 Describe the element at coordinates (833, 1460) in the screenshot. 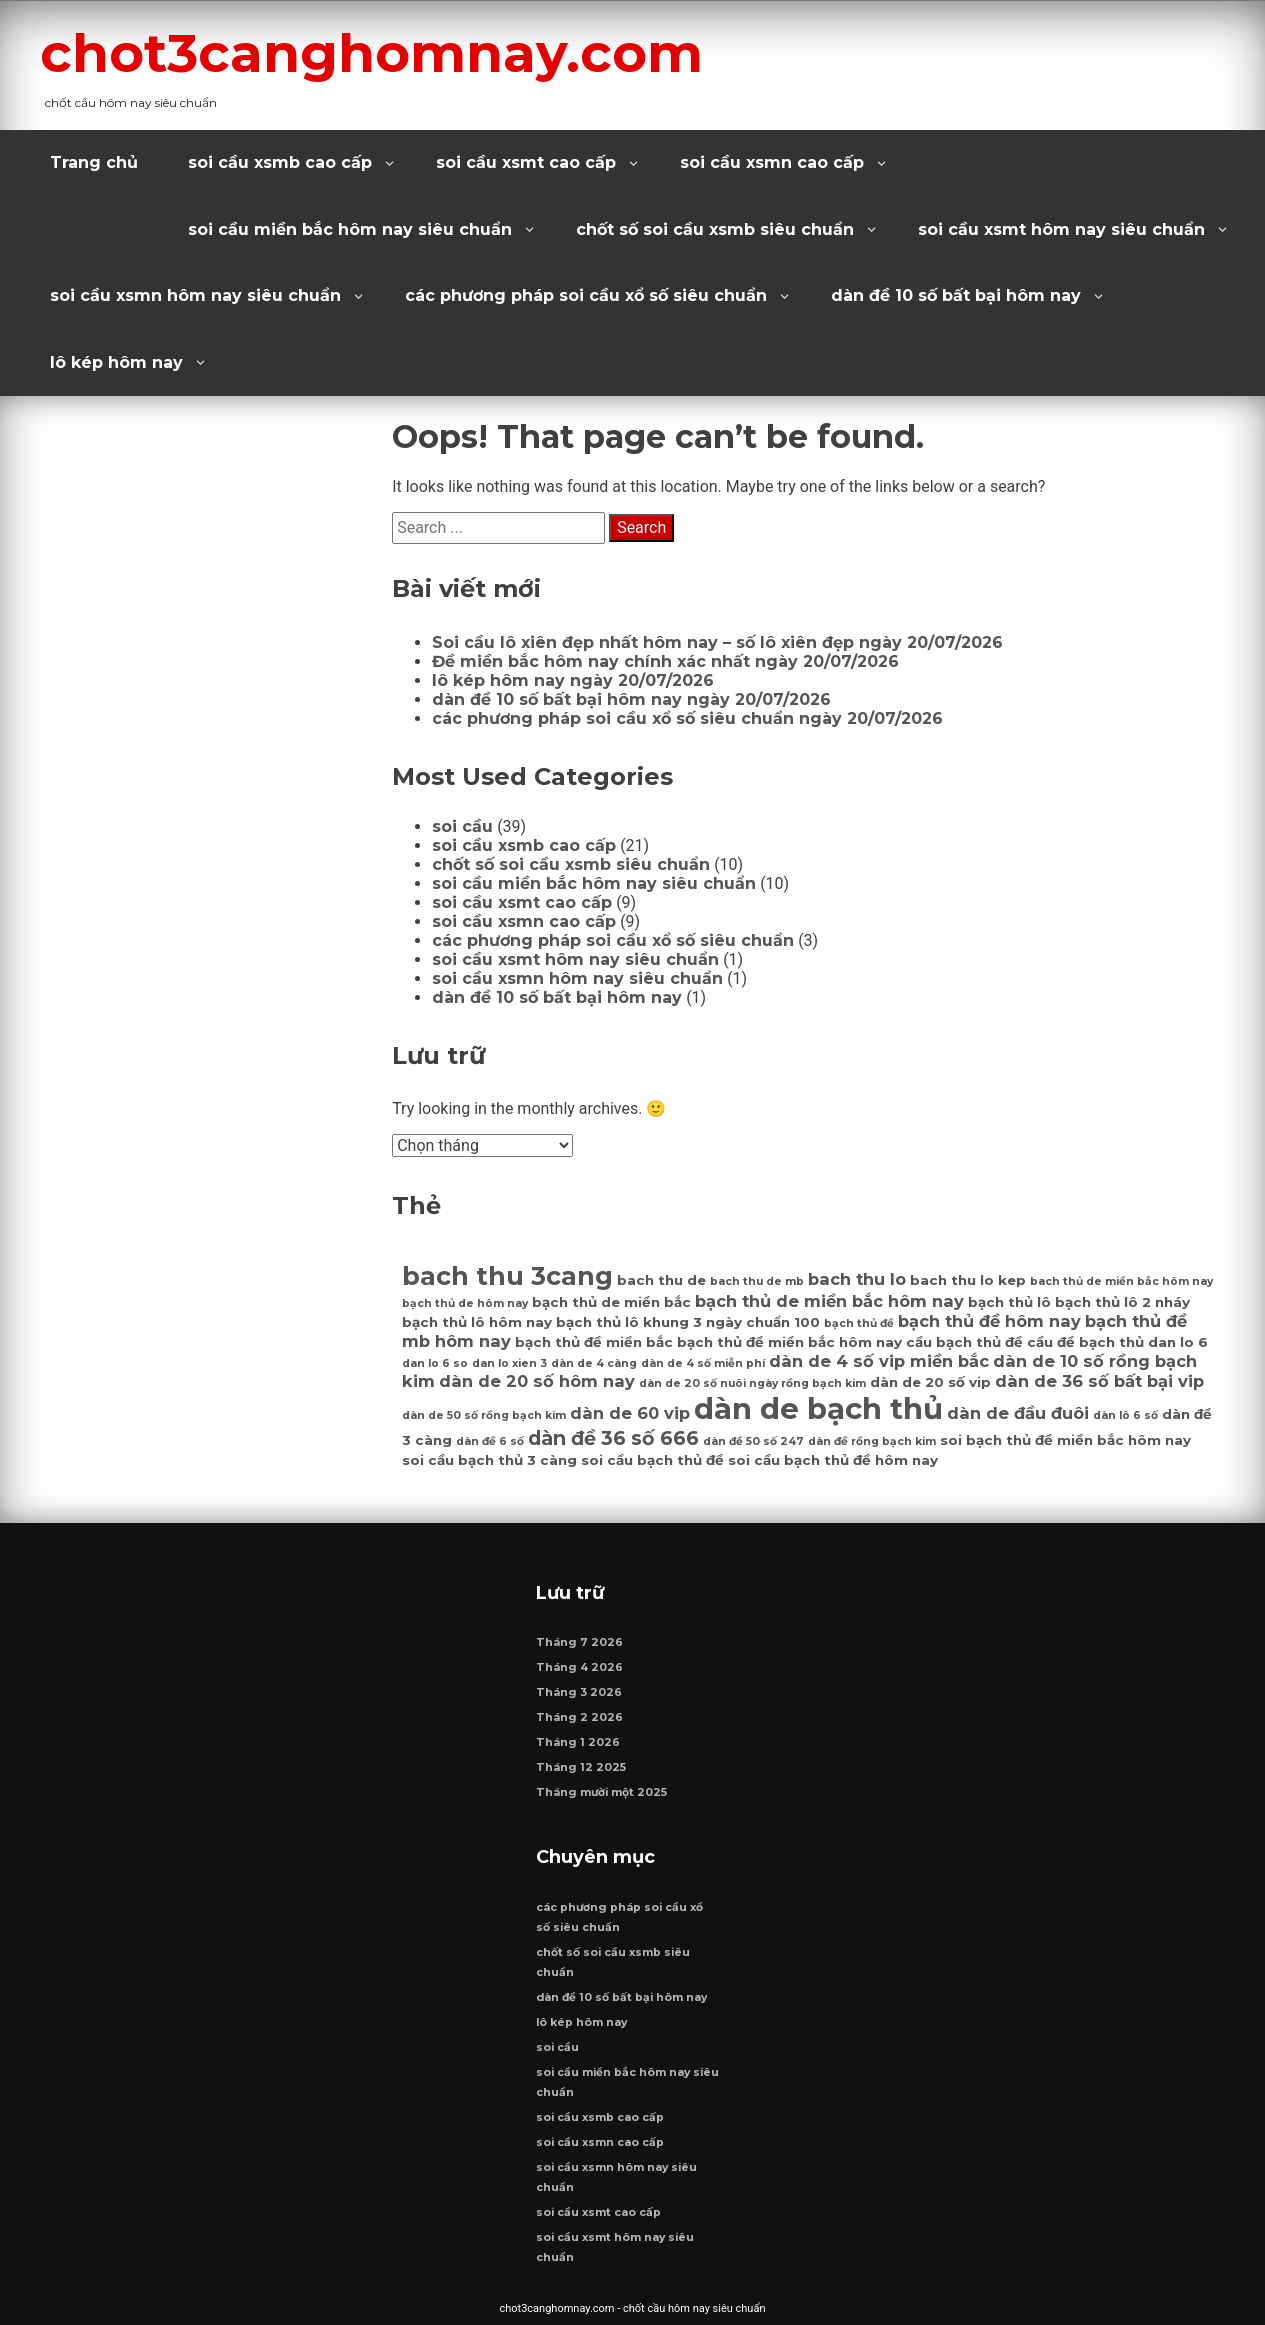

I see `soi cầu bạch thủ đề hôm nay [soi cầu bạch thủ đề hôm nay (7 mục)]` at that location.